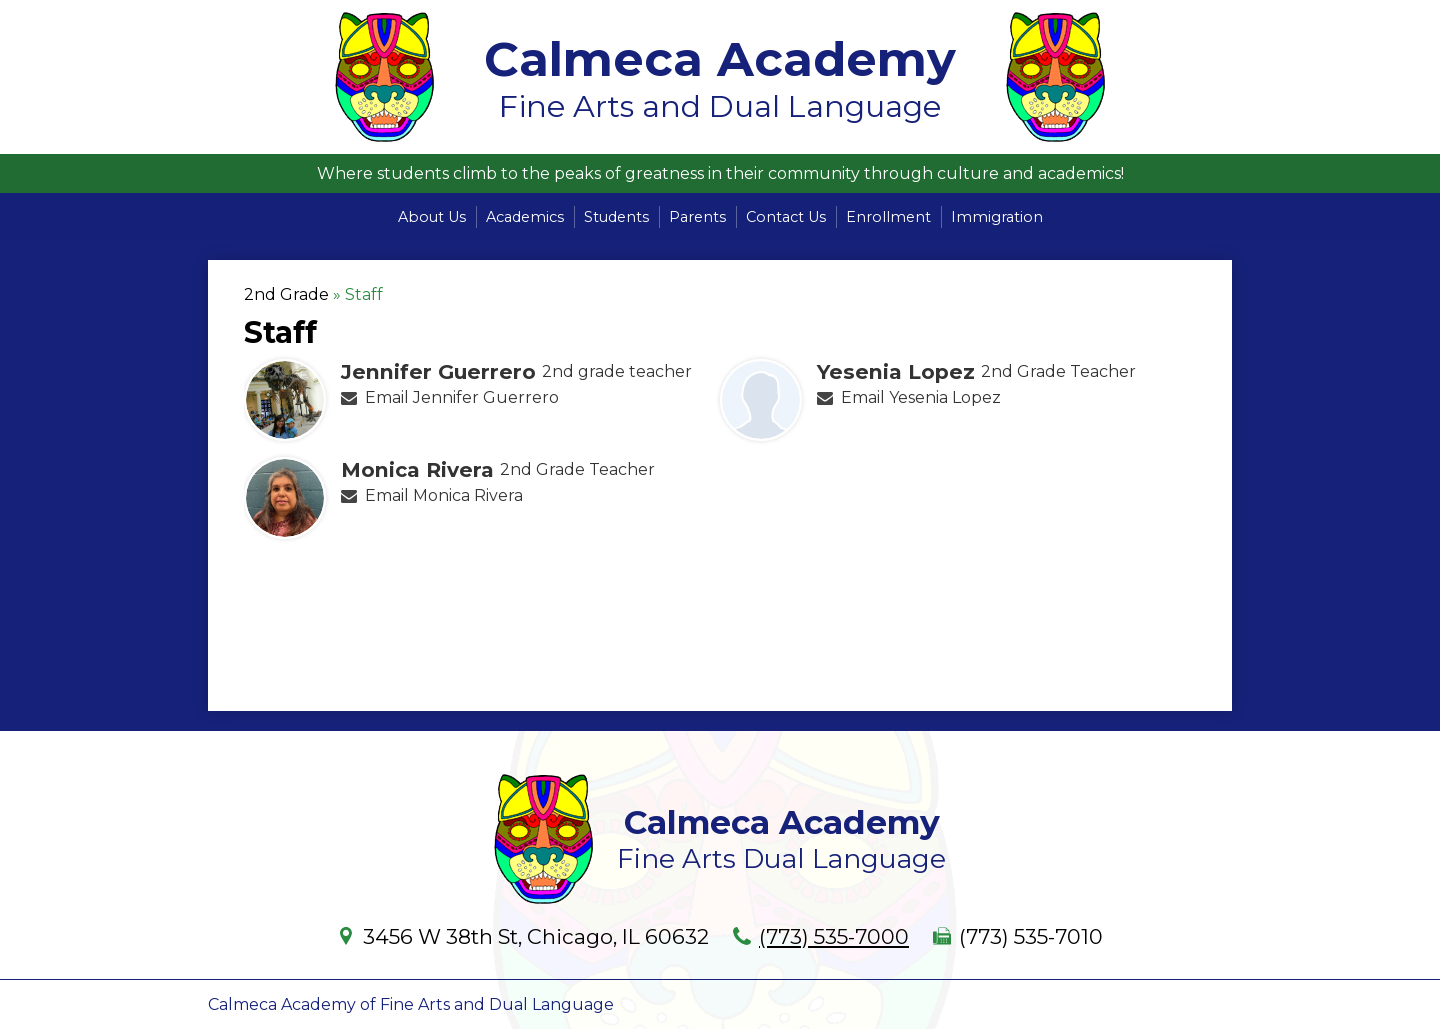  Describe the element at coordinates (286, 294) in the screenshot. I see `2nd Grade [Back to 2nd Grade]` at that location.